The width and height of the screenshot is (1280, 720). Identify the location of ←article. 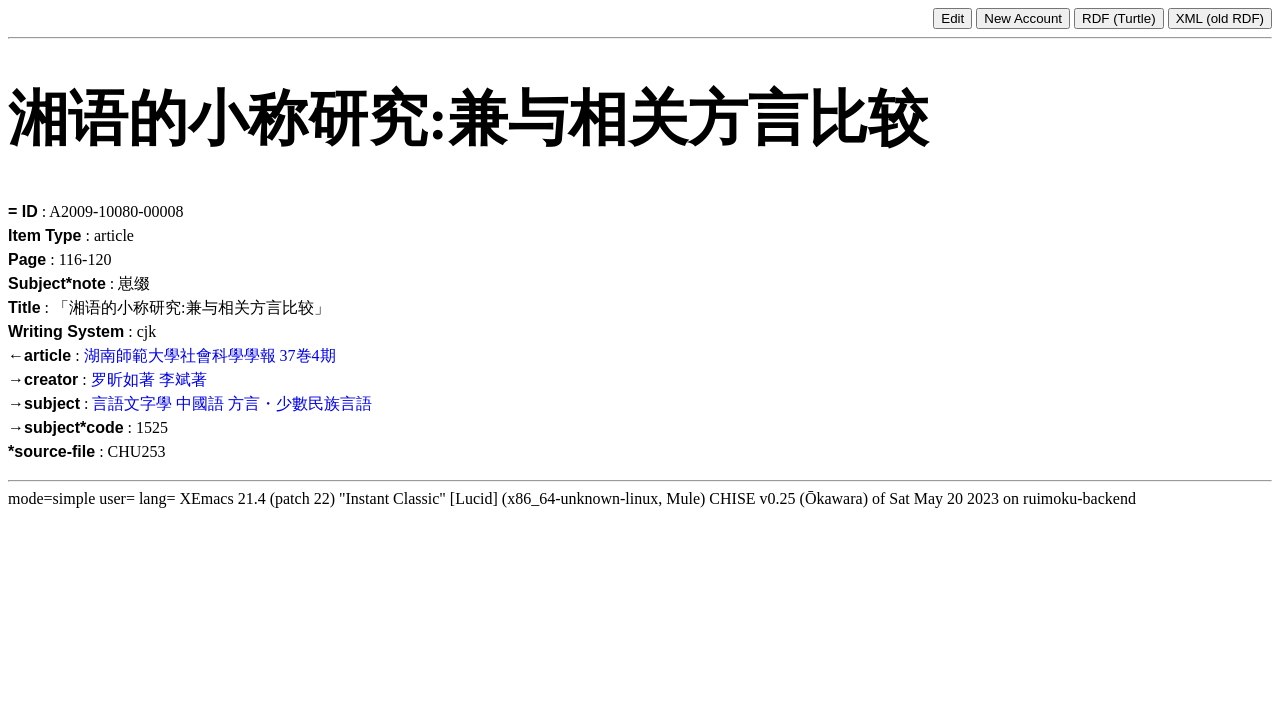
(39, 355).